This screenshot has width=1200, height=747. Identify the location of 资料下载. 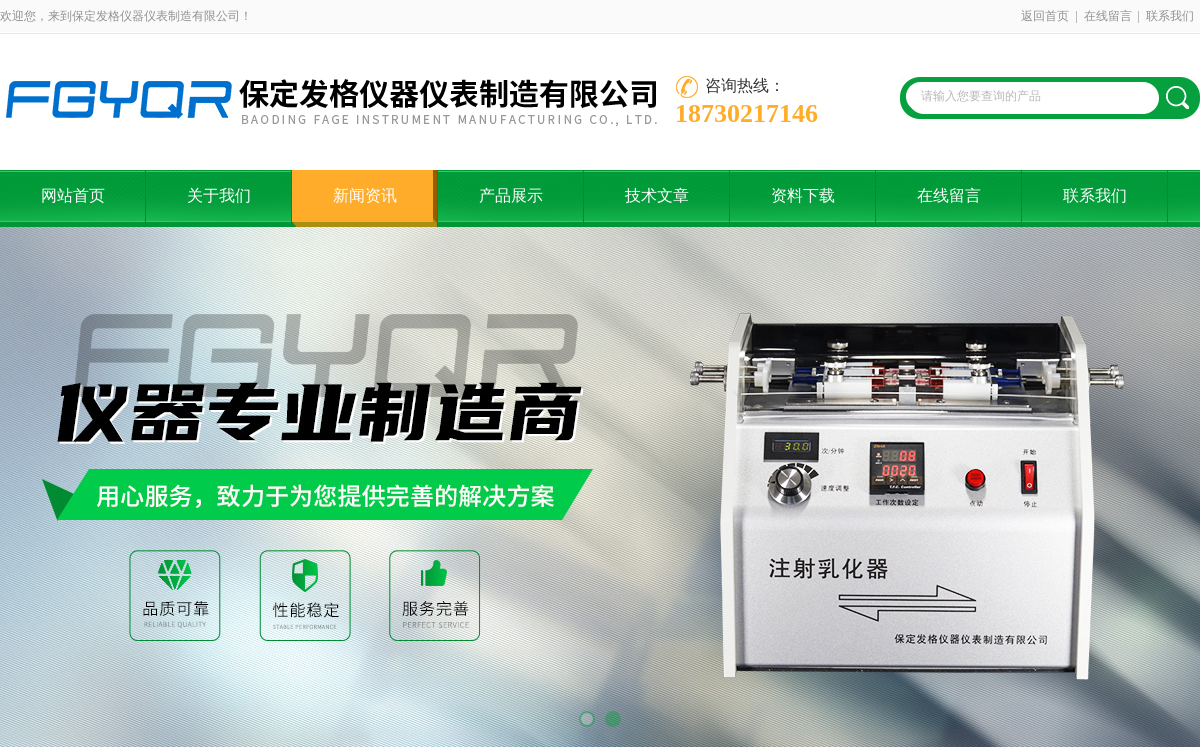
(803, 195).